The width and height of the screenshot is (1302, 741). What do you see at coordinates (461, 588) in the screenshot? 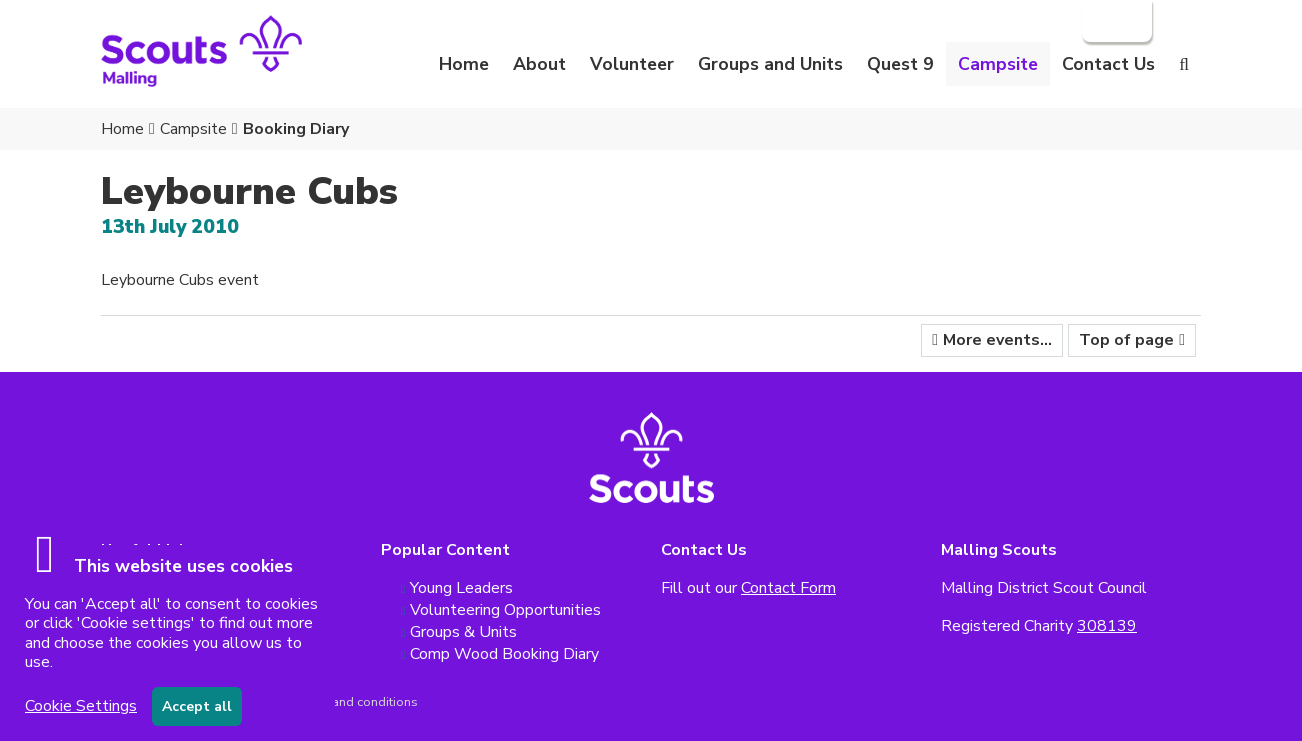
I see `Young Leaders` at bounding box center [461, 588].